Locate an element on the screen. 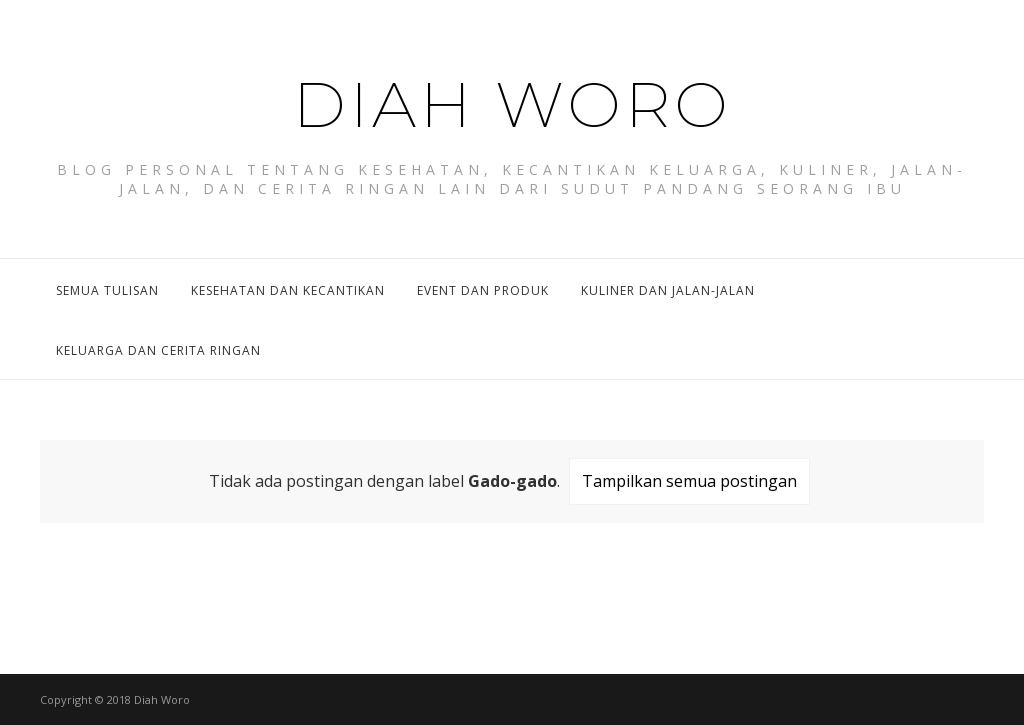 The height and width of the screenshot is (725, 1024). Tampilkan semua postingan is located at coordinates (689, 481).